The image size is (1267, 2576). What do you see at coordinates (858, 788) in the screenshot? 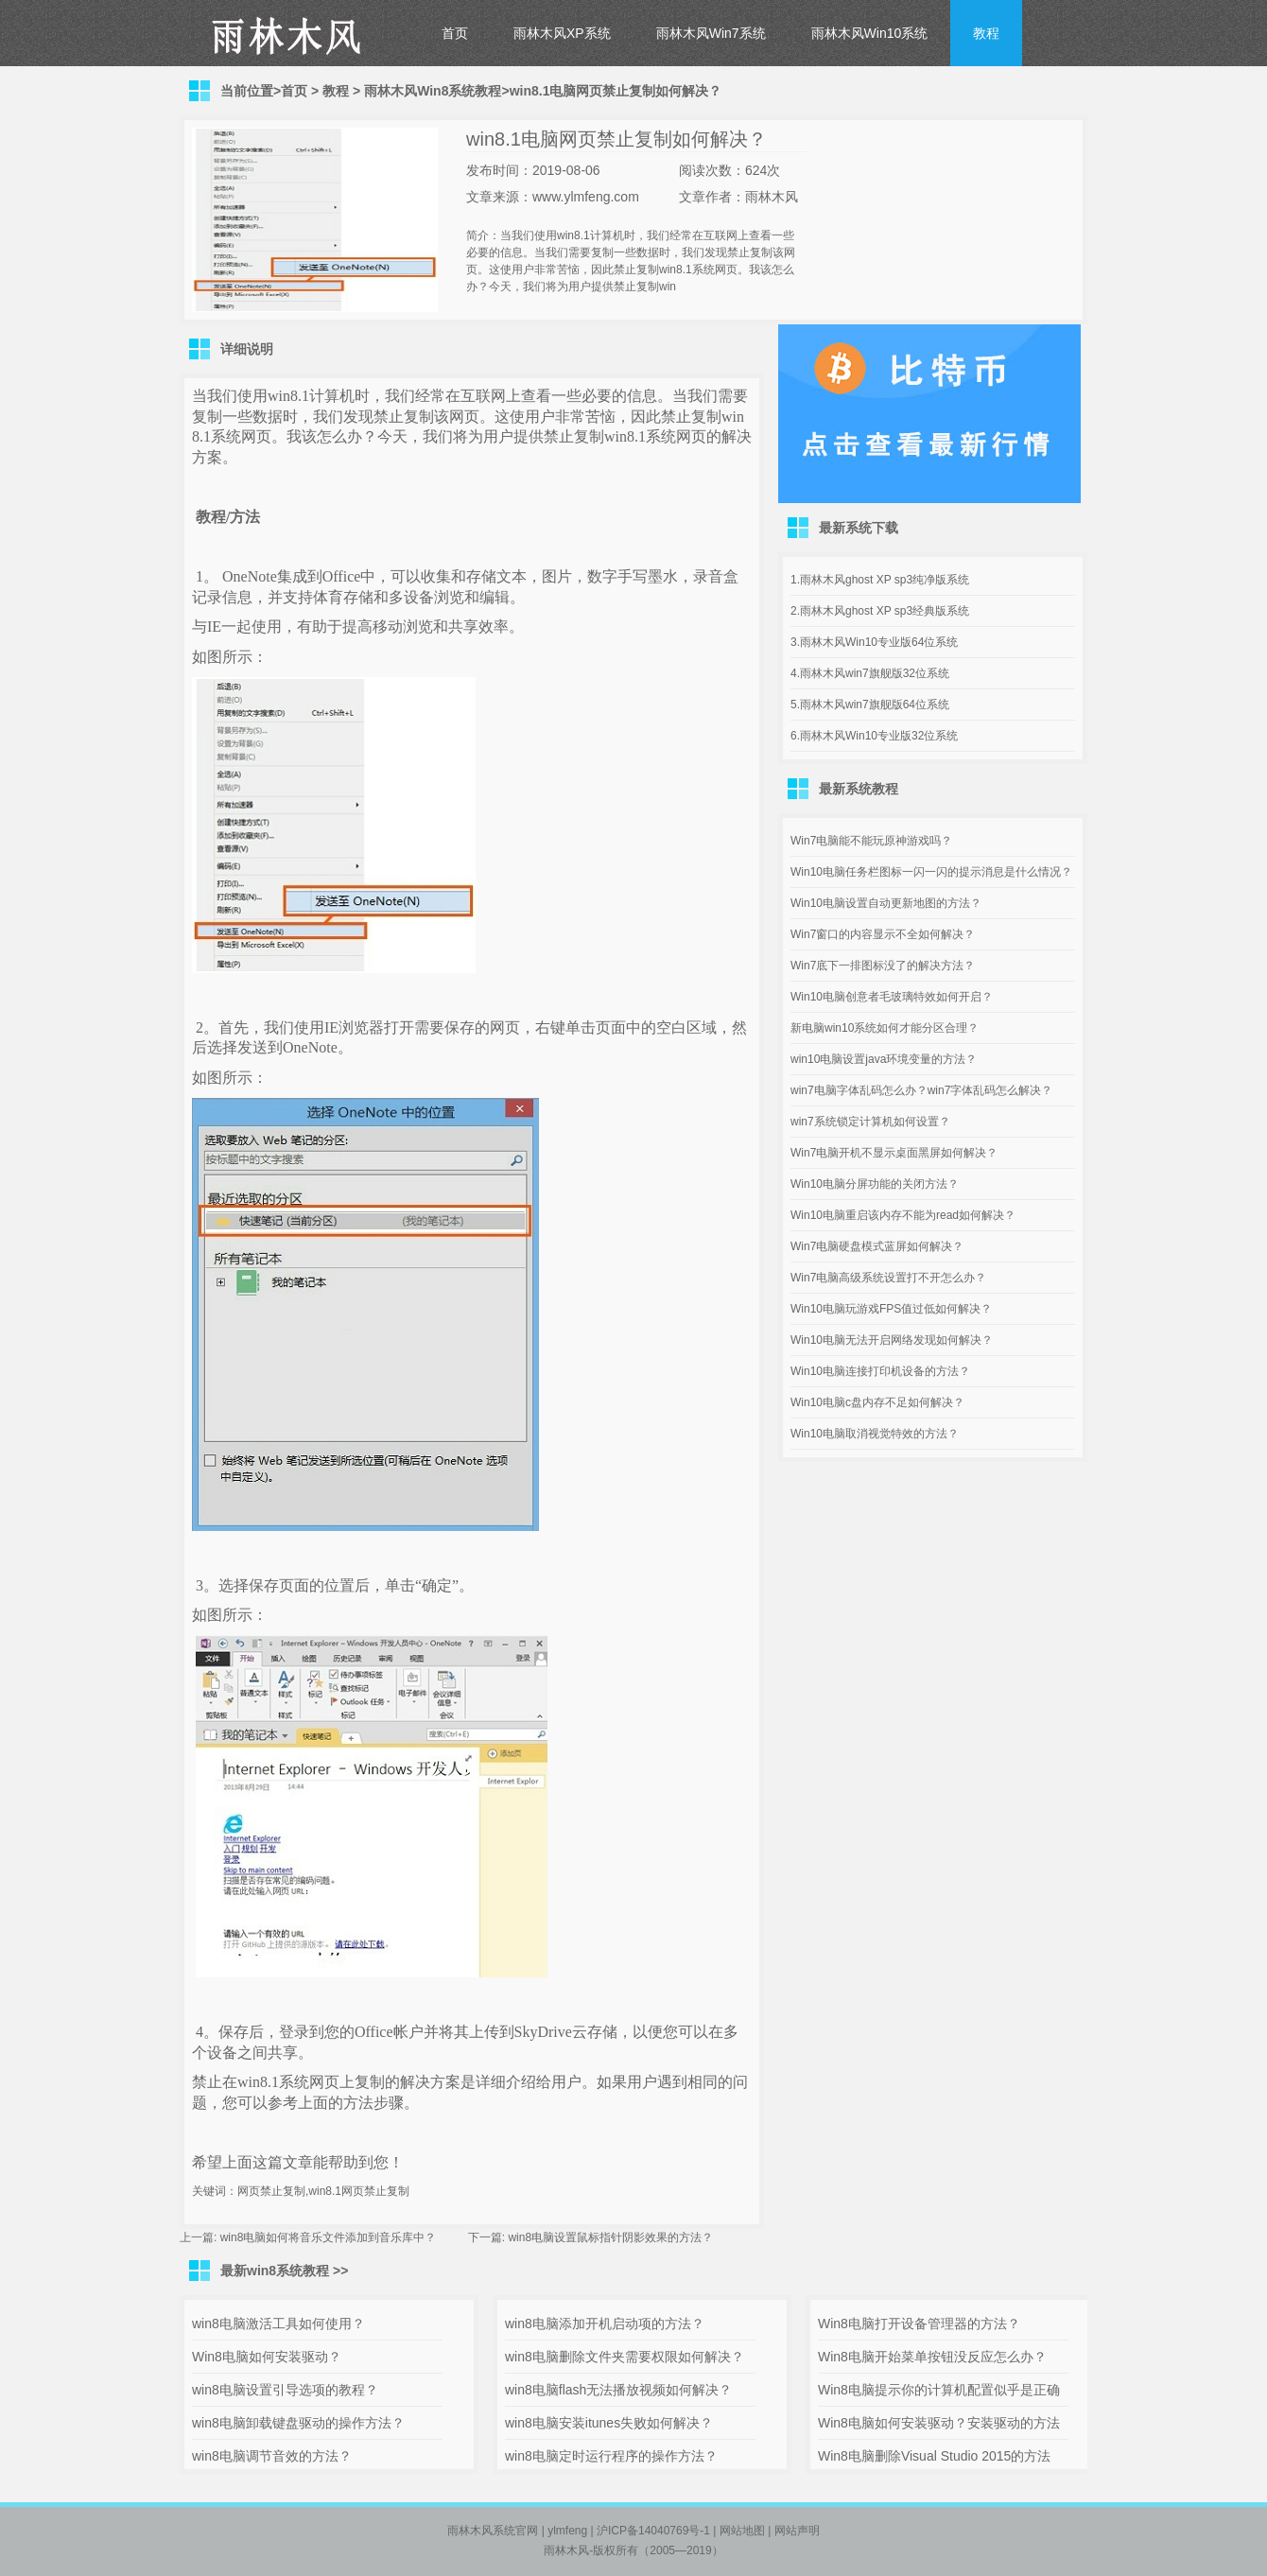
I see `最新系统教程` at bounding box center [858, 788].